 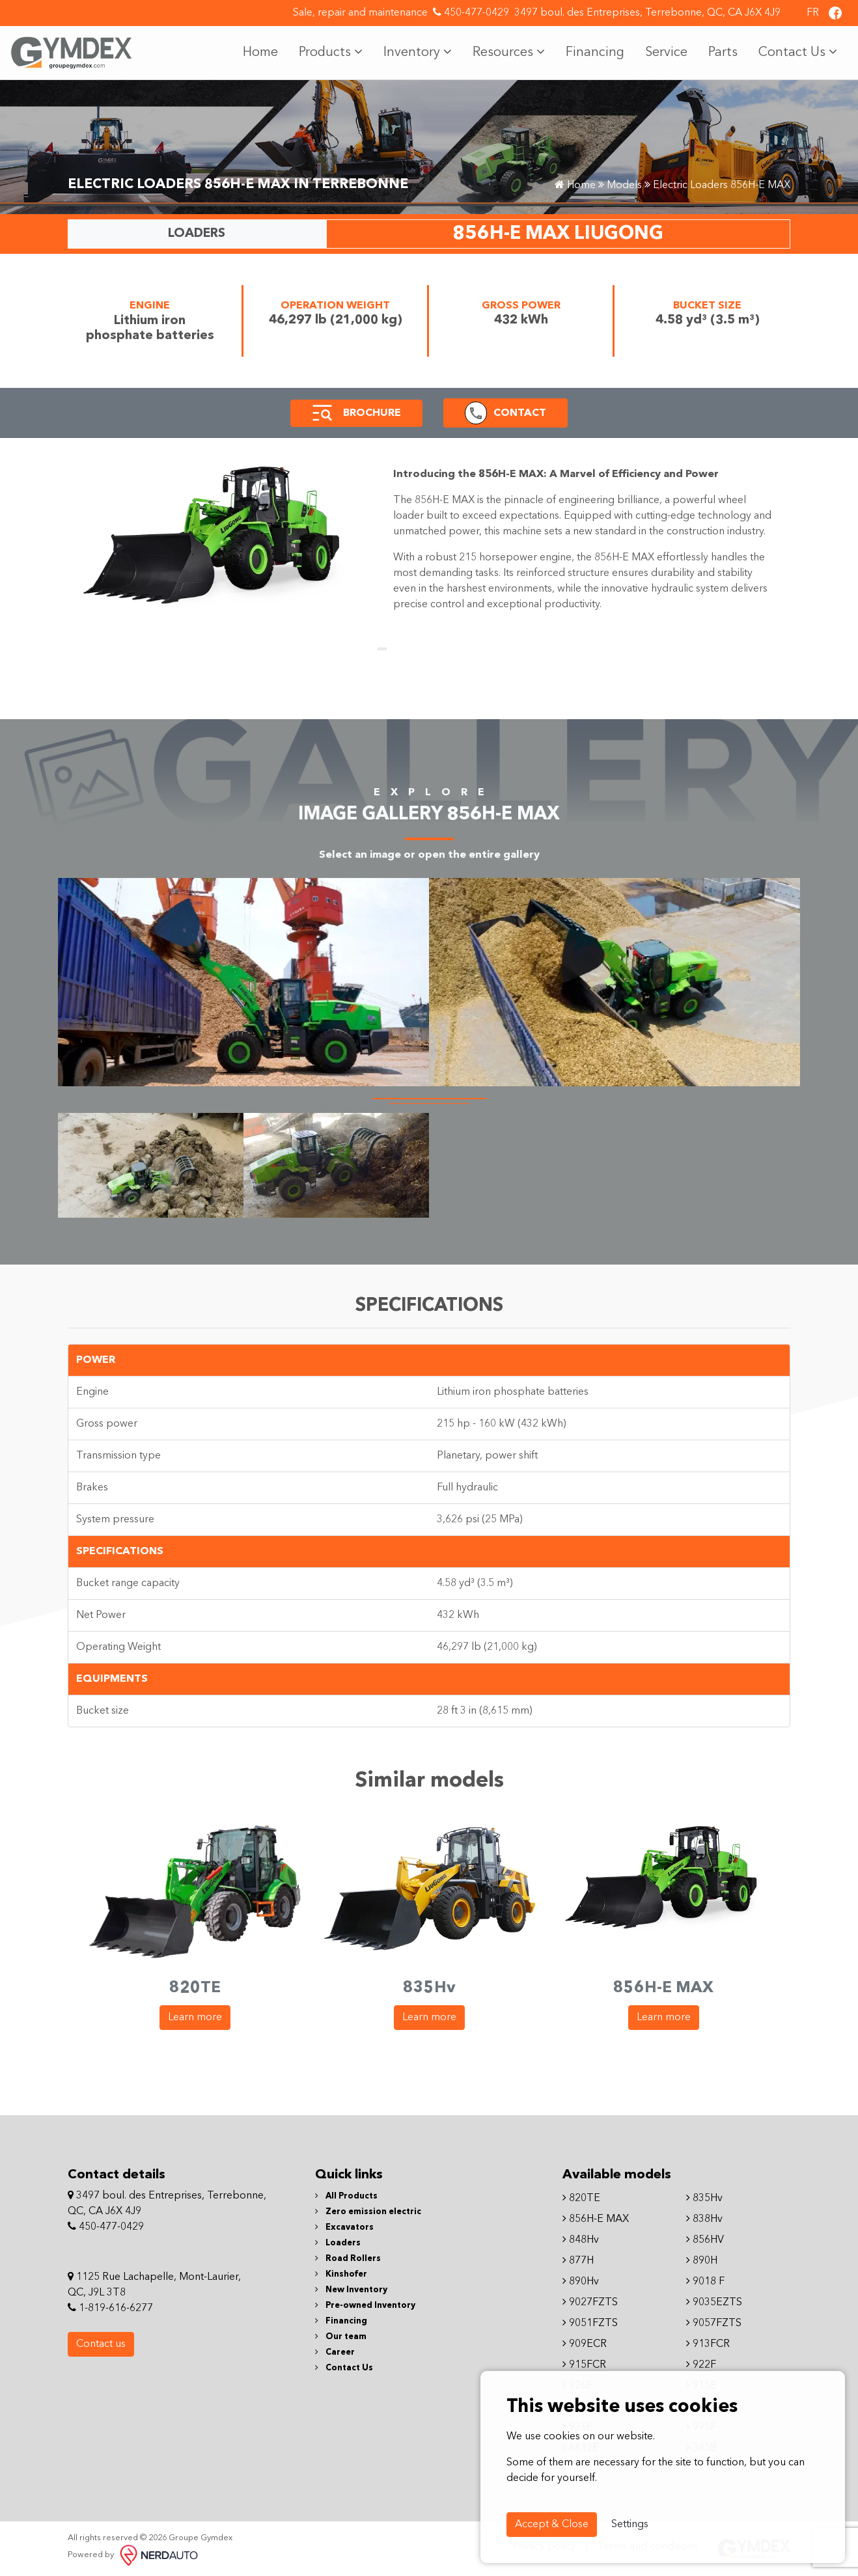 I want to click on Loaders, so click(x=338, y=2243).